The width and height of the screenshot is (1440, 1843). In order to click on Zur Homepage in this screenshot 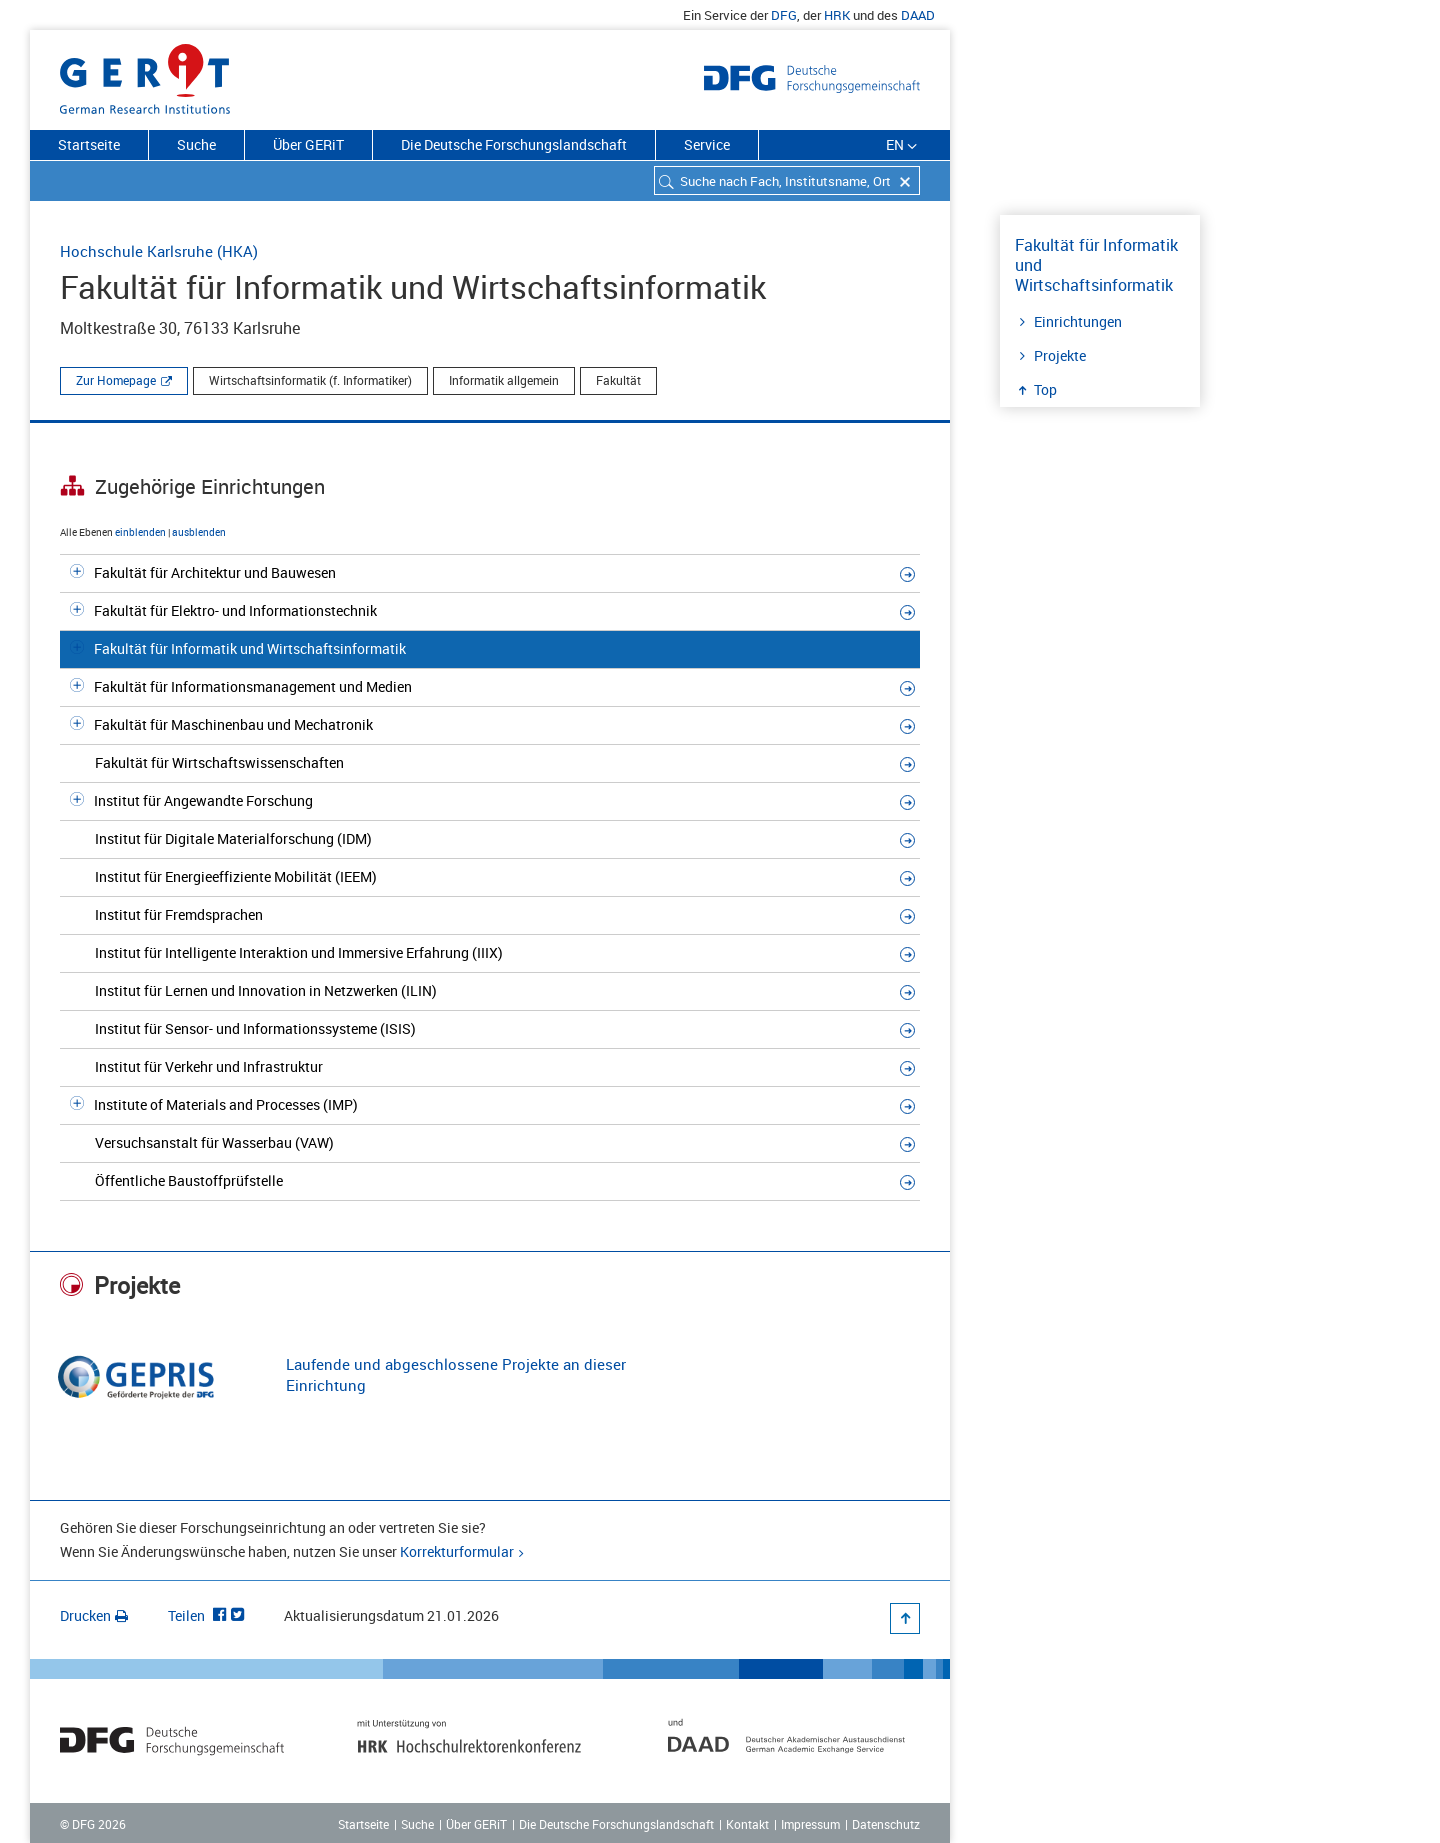, I will do `click(116, 380)`.